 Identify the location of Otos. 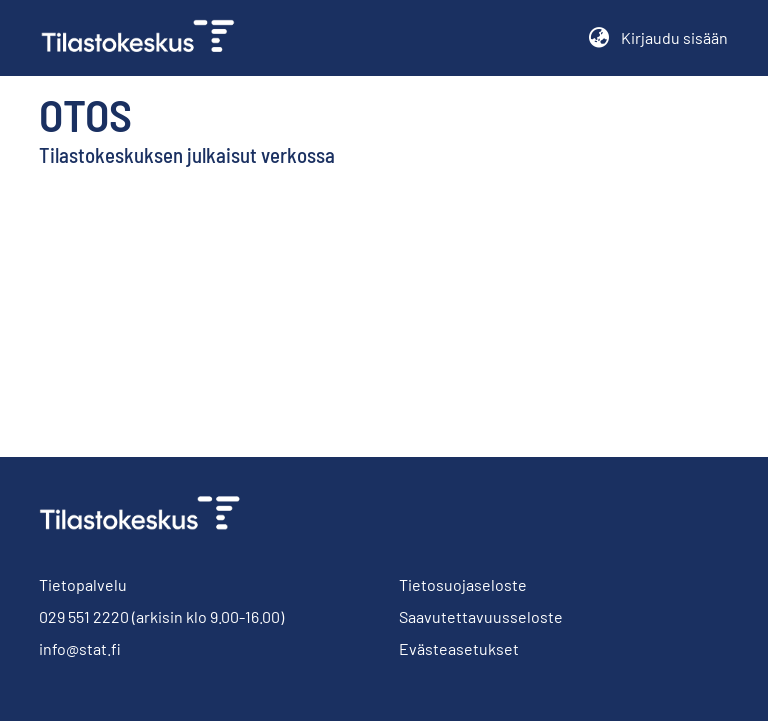
(85, 114).